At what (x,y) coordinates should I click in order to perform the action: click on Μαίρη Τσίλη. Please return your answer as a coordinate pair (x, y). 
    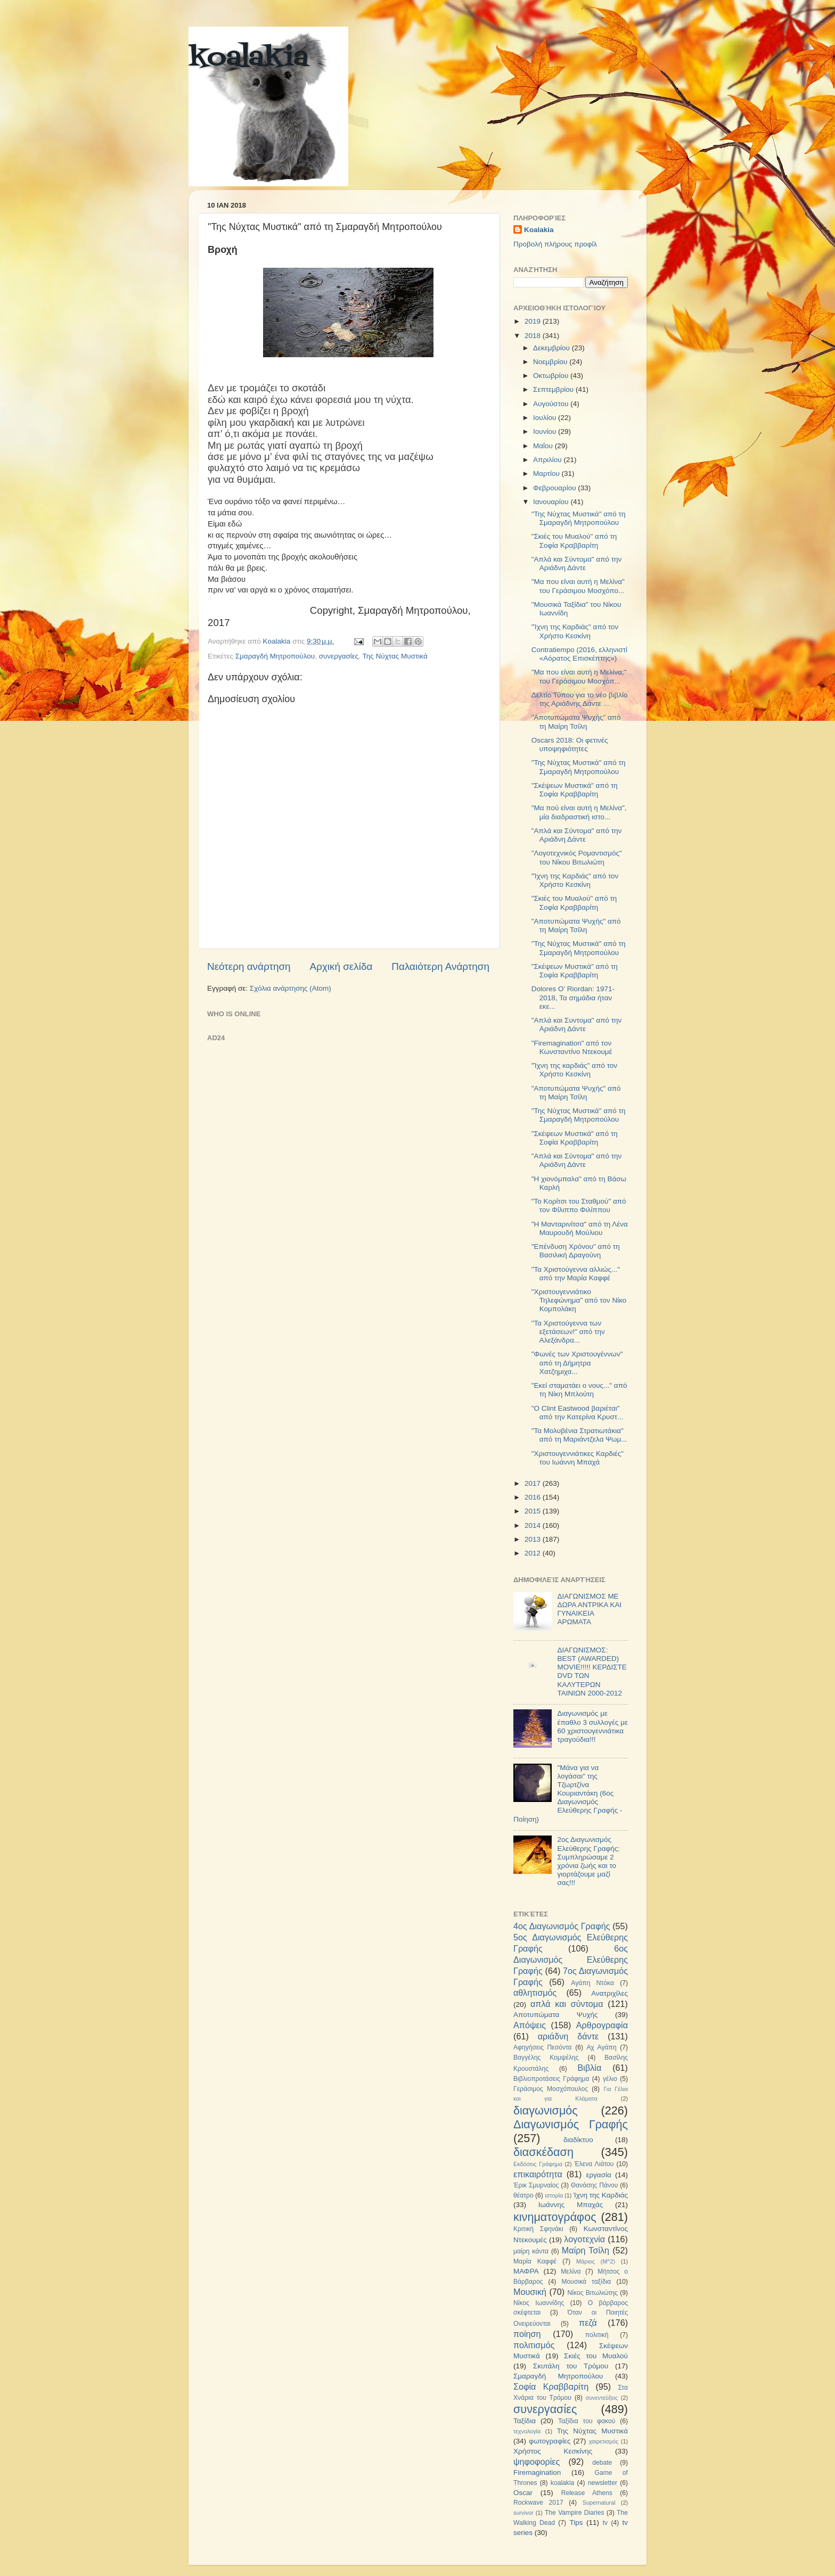
    Looking at the image, I should click on (585, 2250).